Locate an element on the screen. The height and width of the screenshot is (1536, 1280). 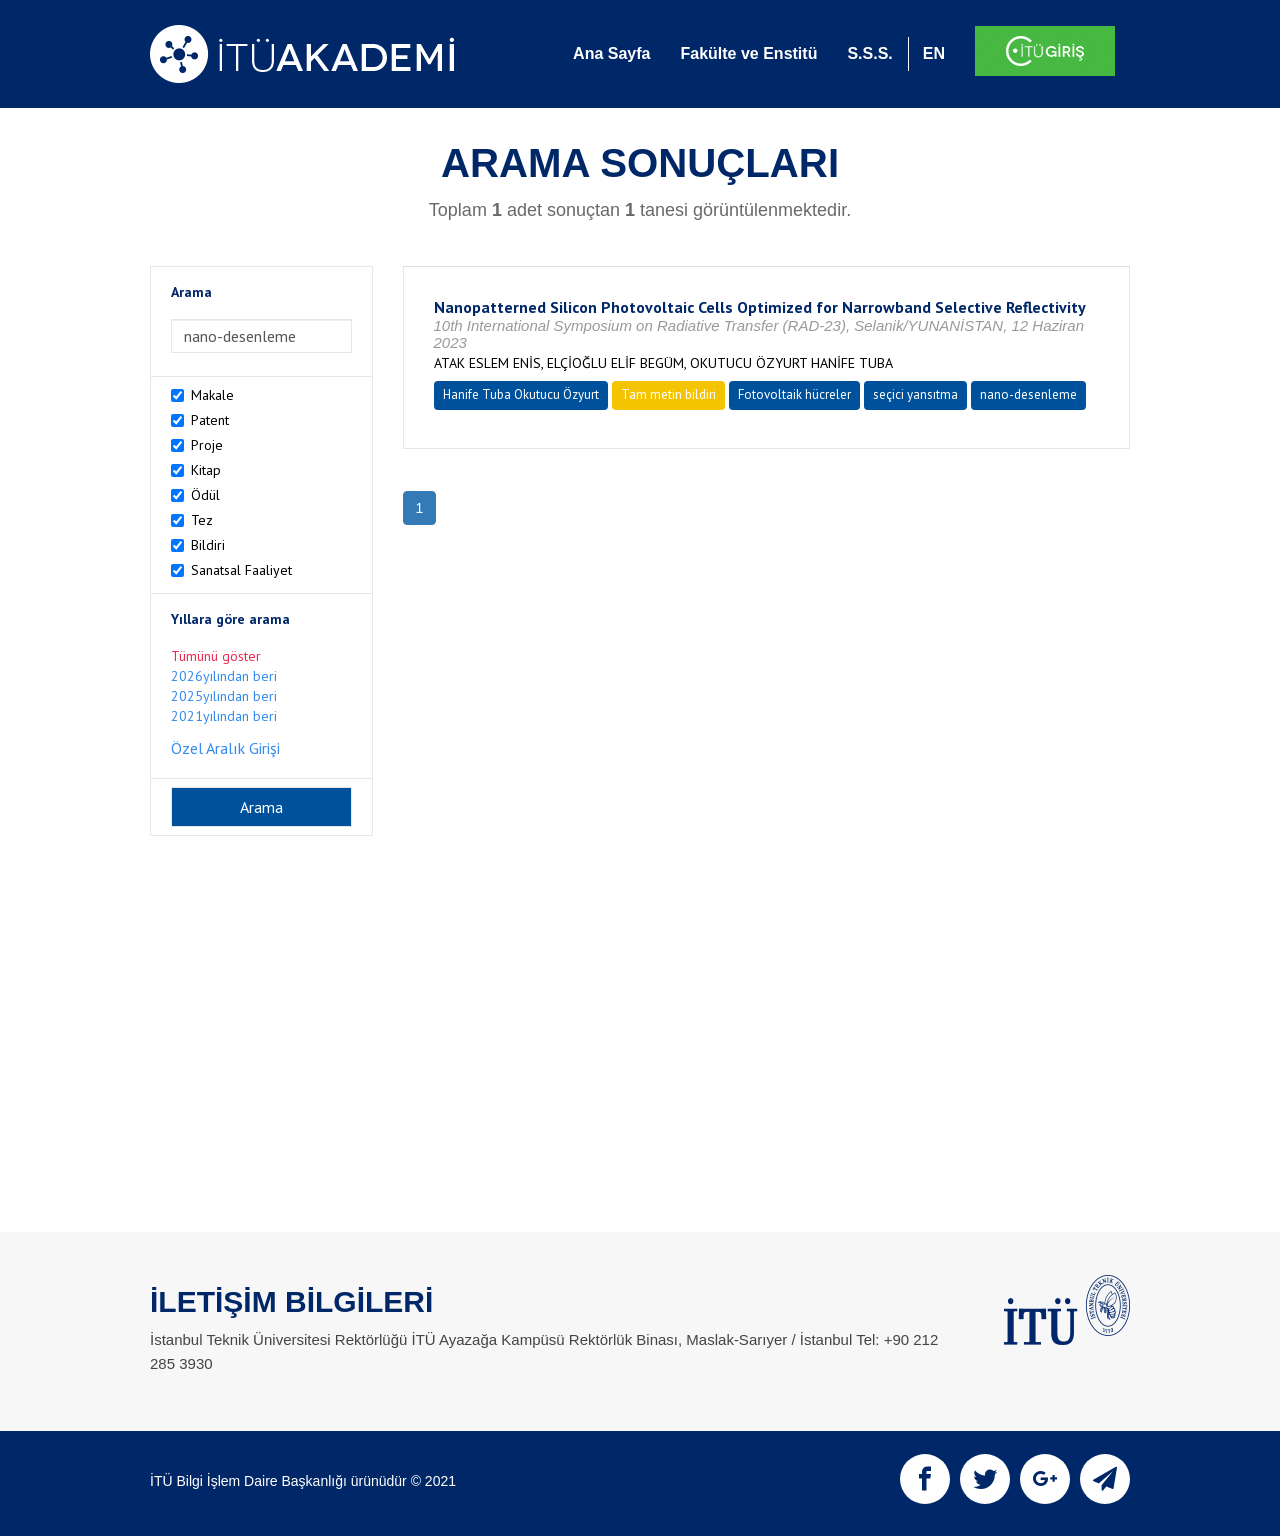
Fakülte ve Enstitü is located at coordinates (748, 53).